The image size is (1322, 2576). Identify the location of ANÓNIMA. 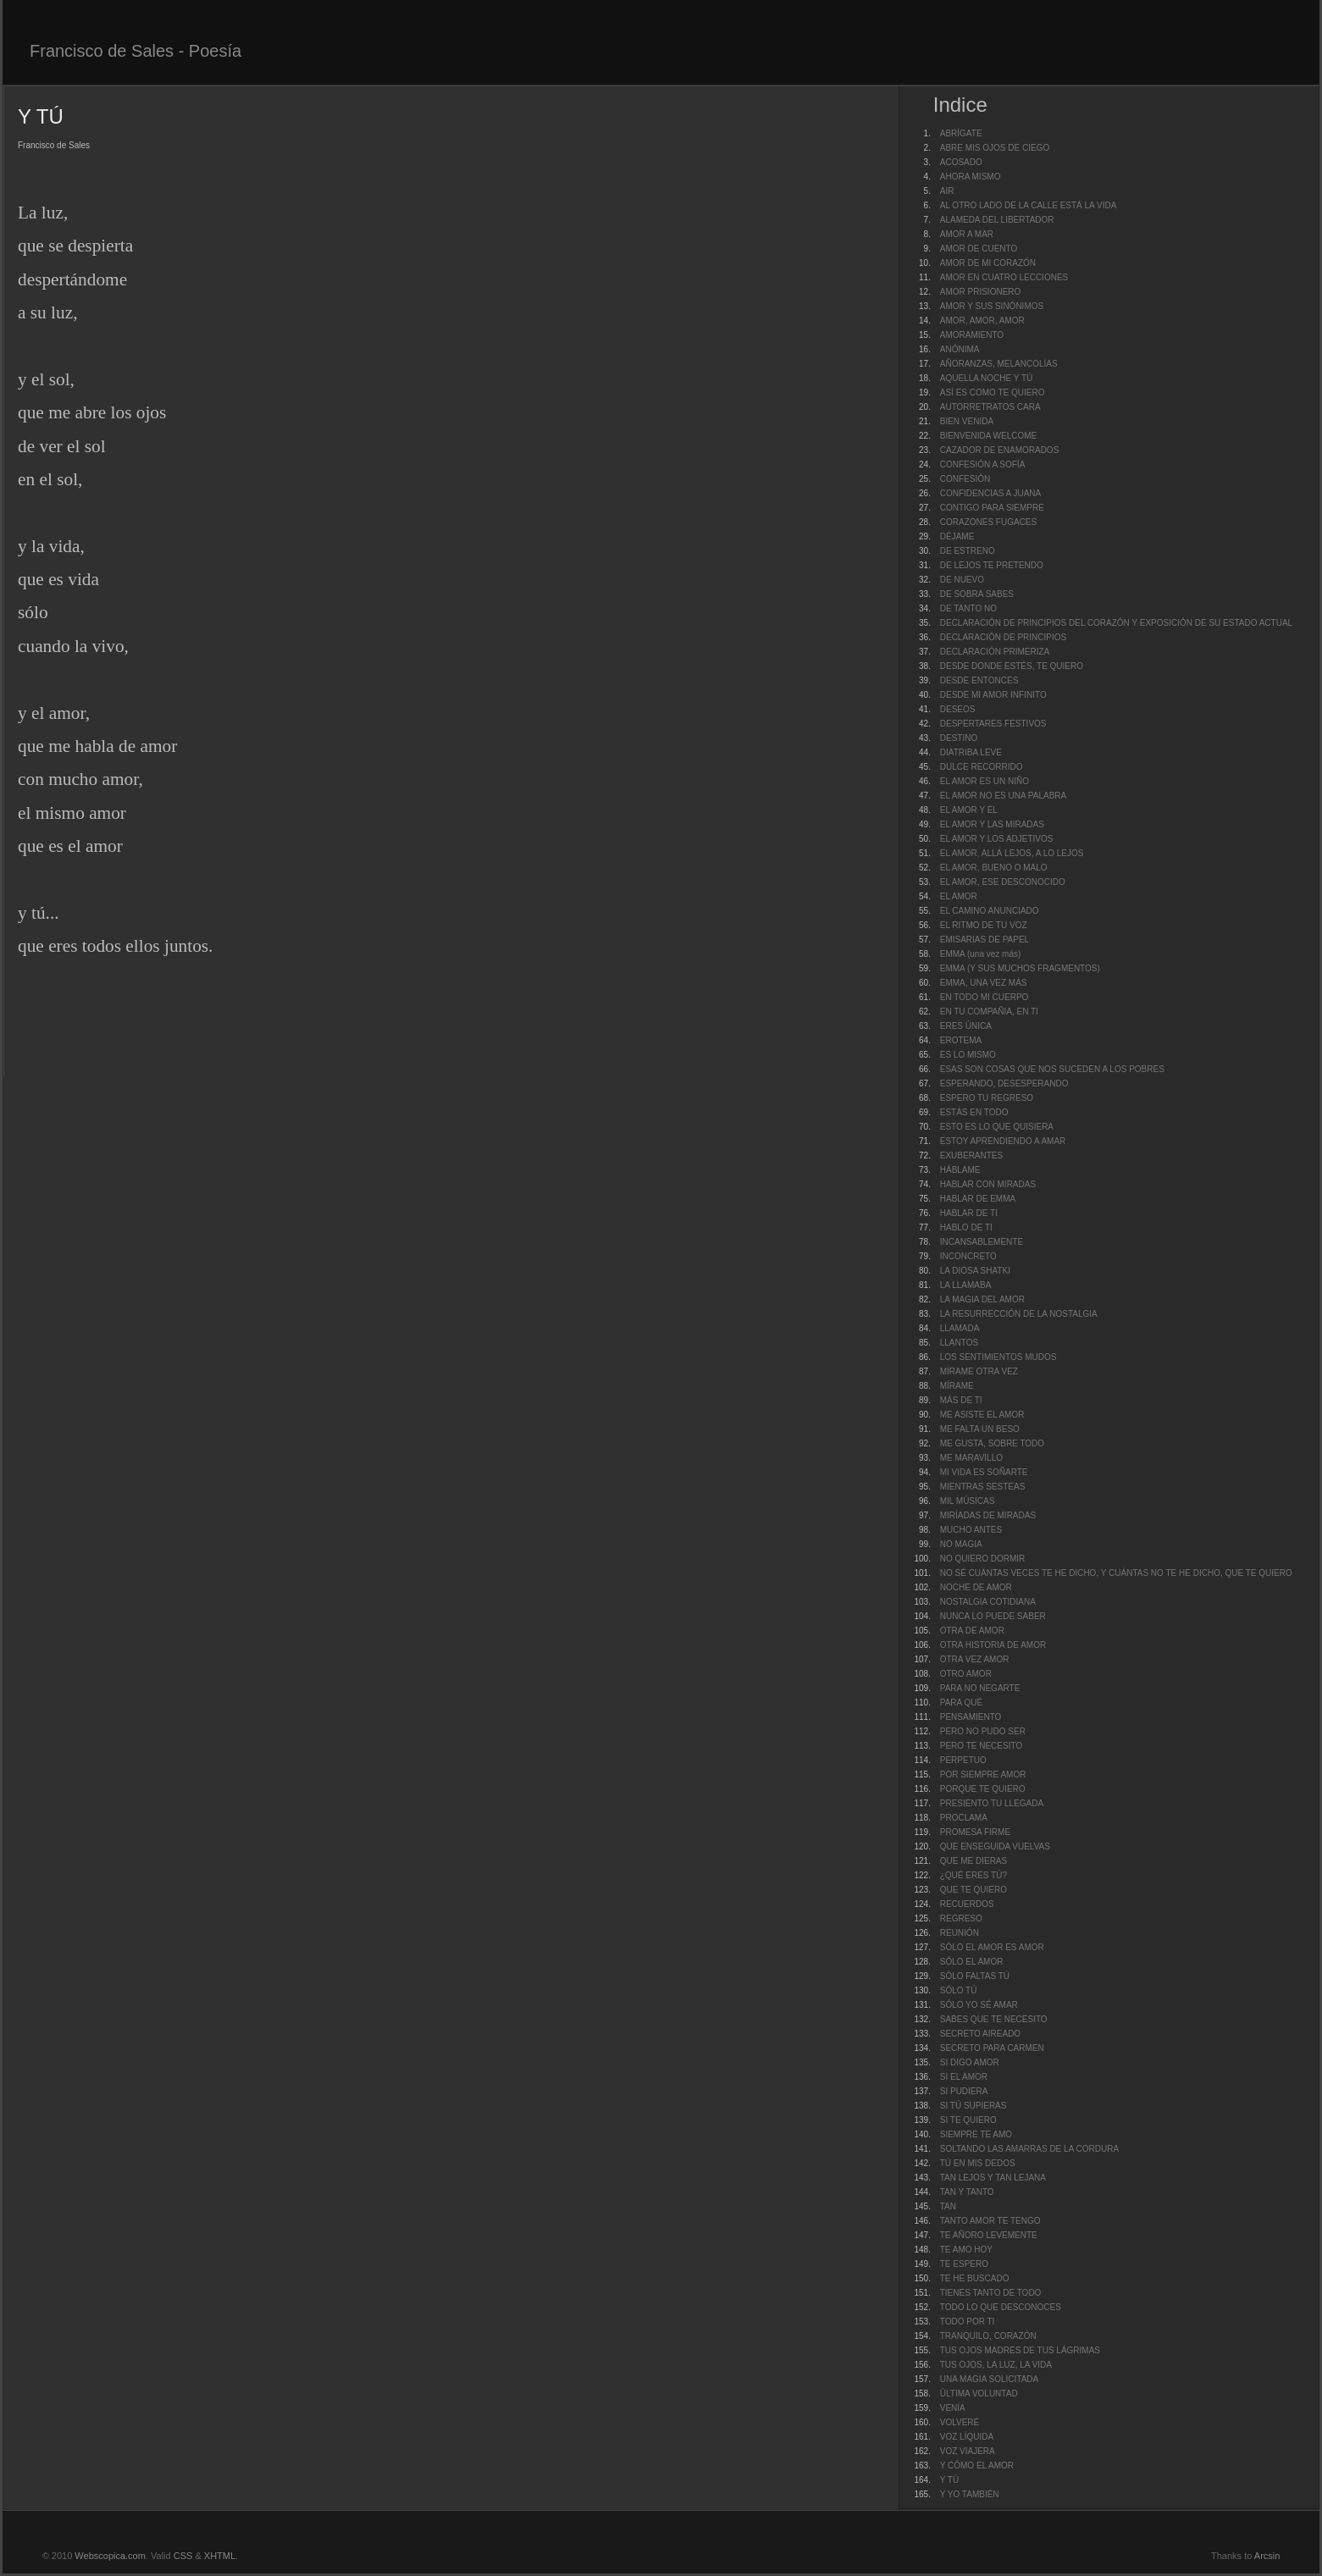
(960, 349).